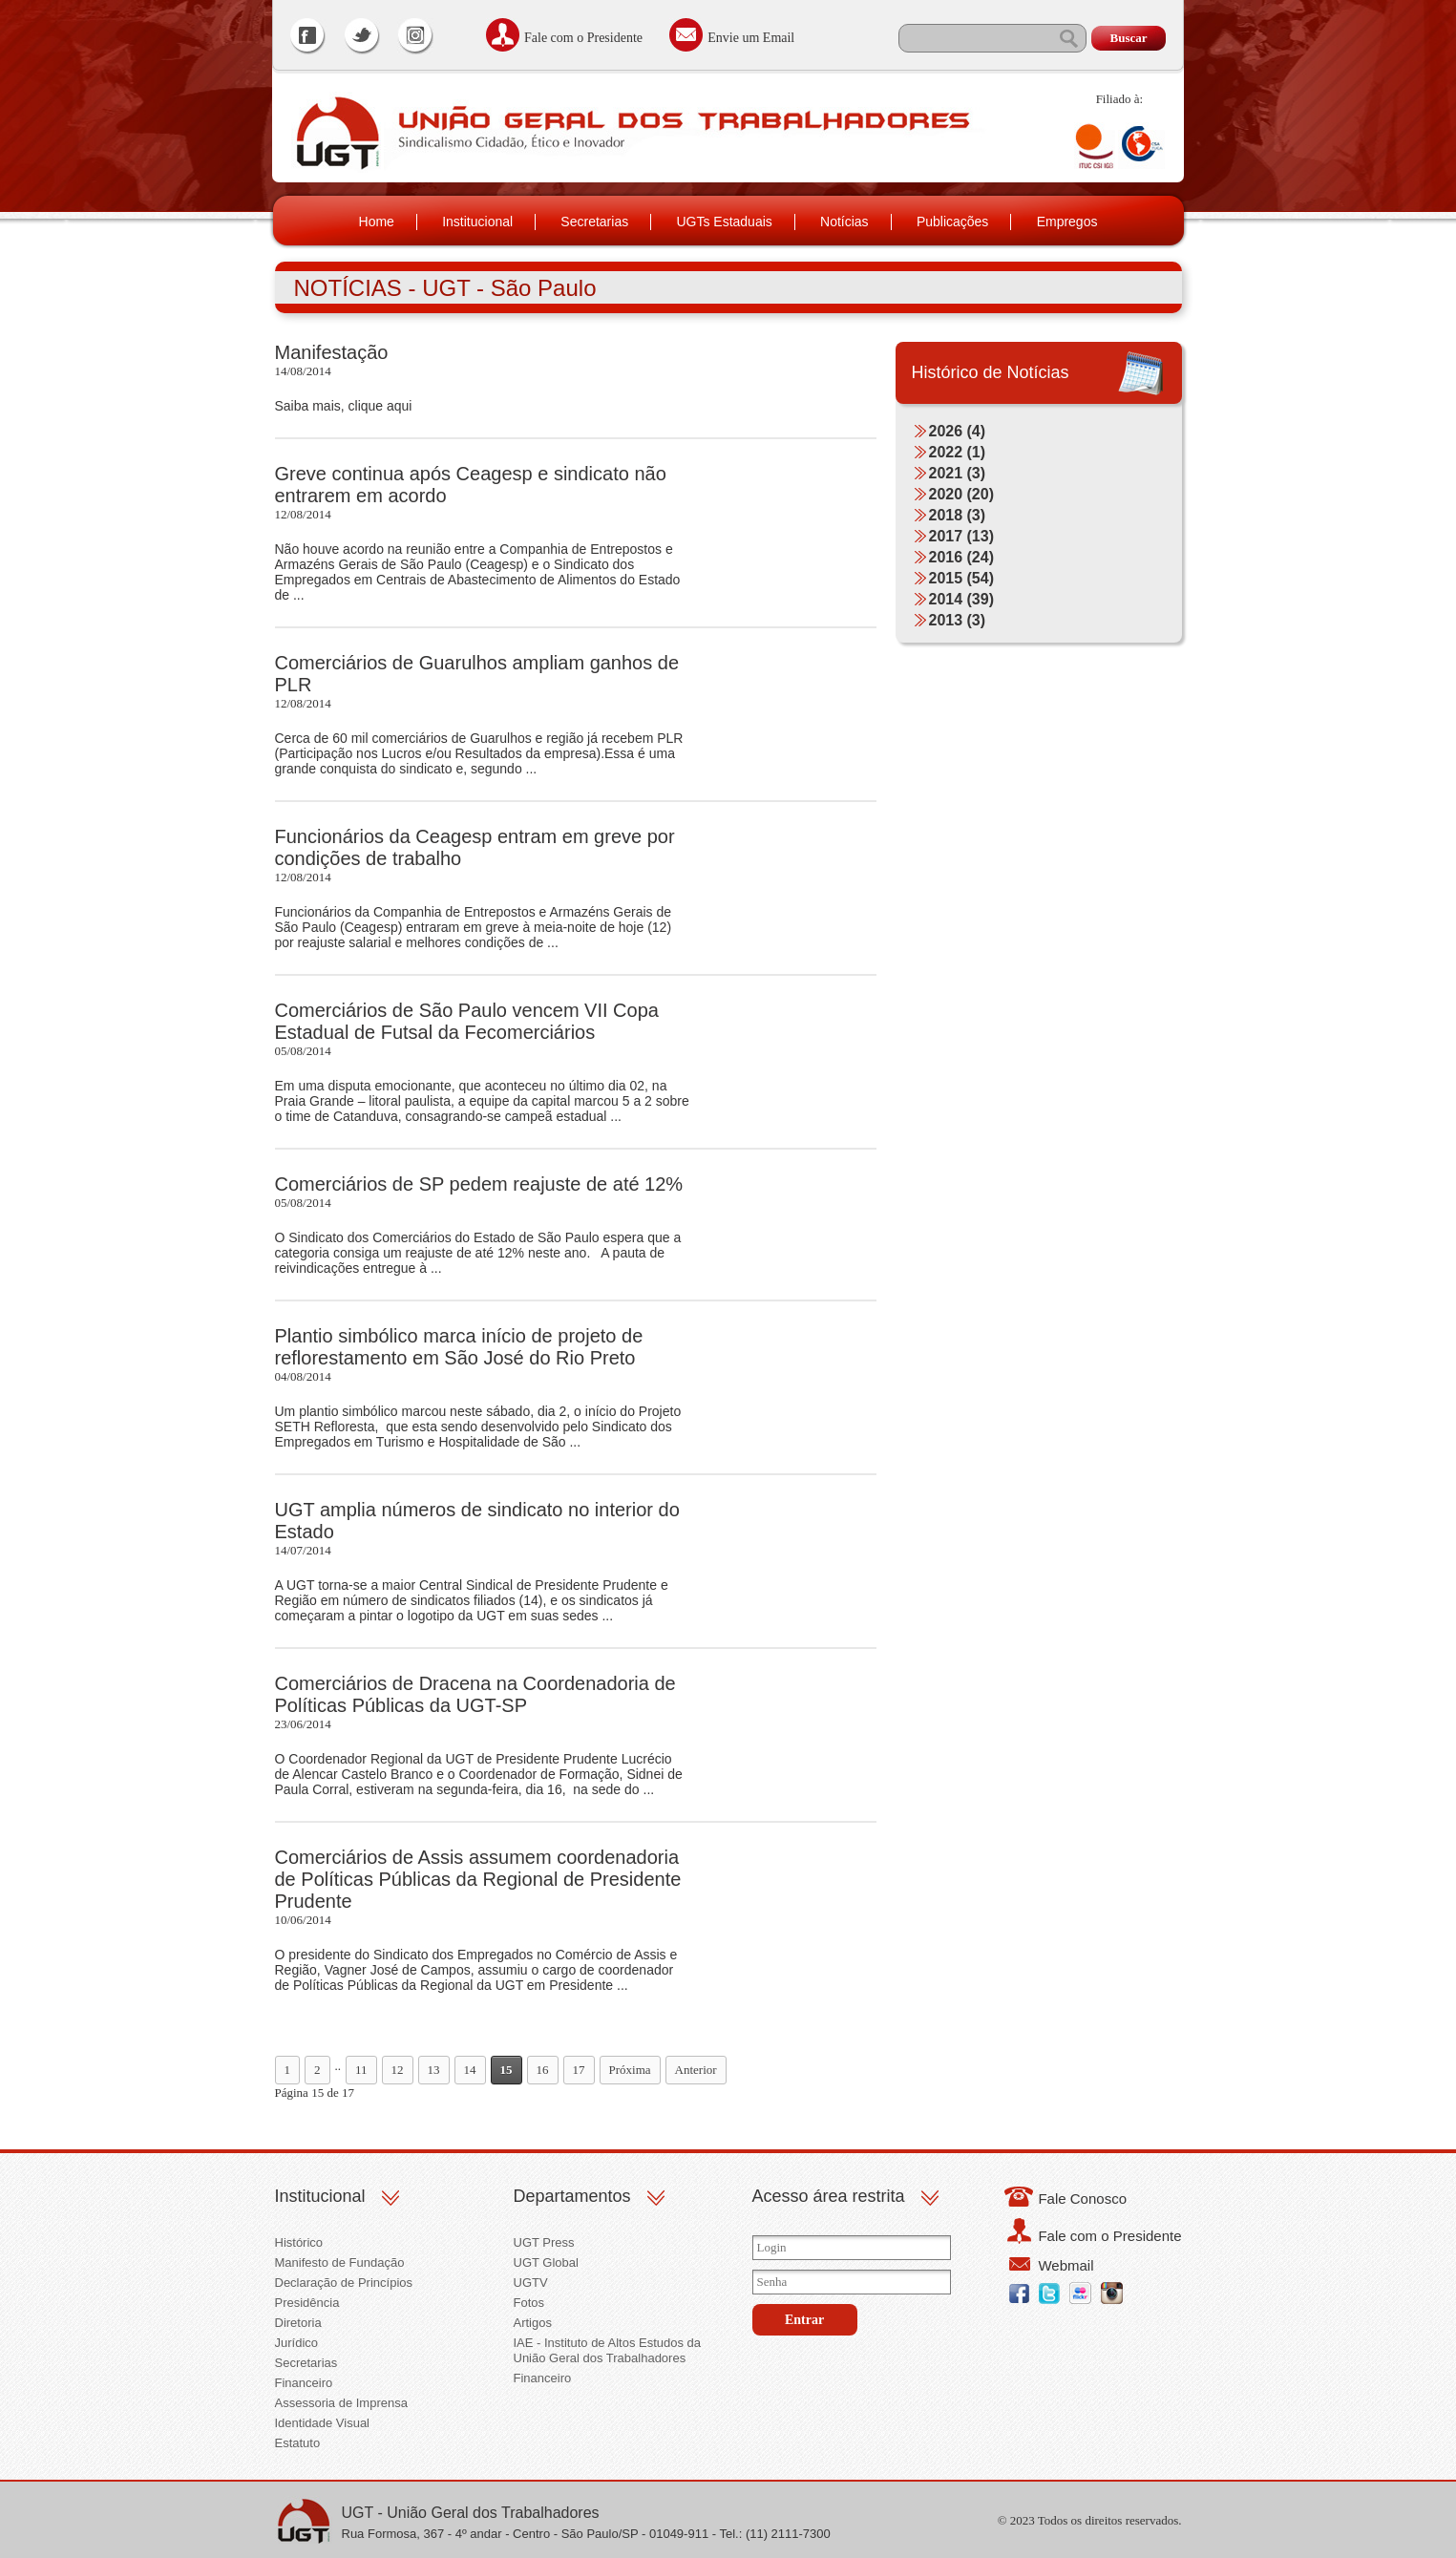  Describe the element at coordinates (723, 221) in the screenshot. I see `UGTs Estaduais` at that location.